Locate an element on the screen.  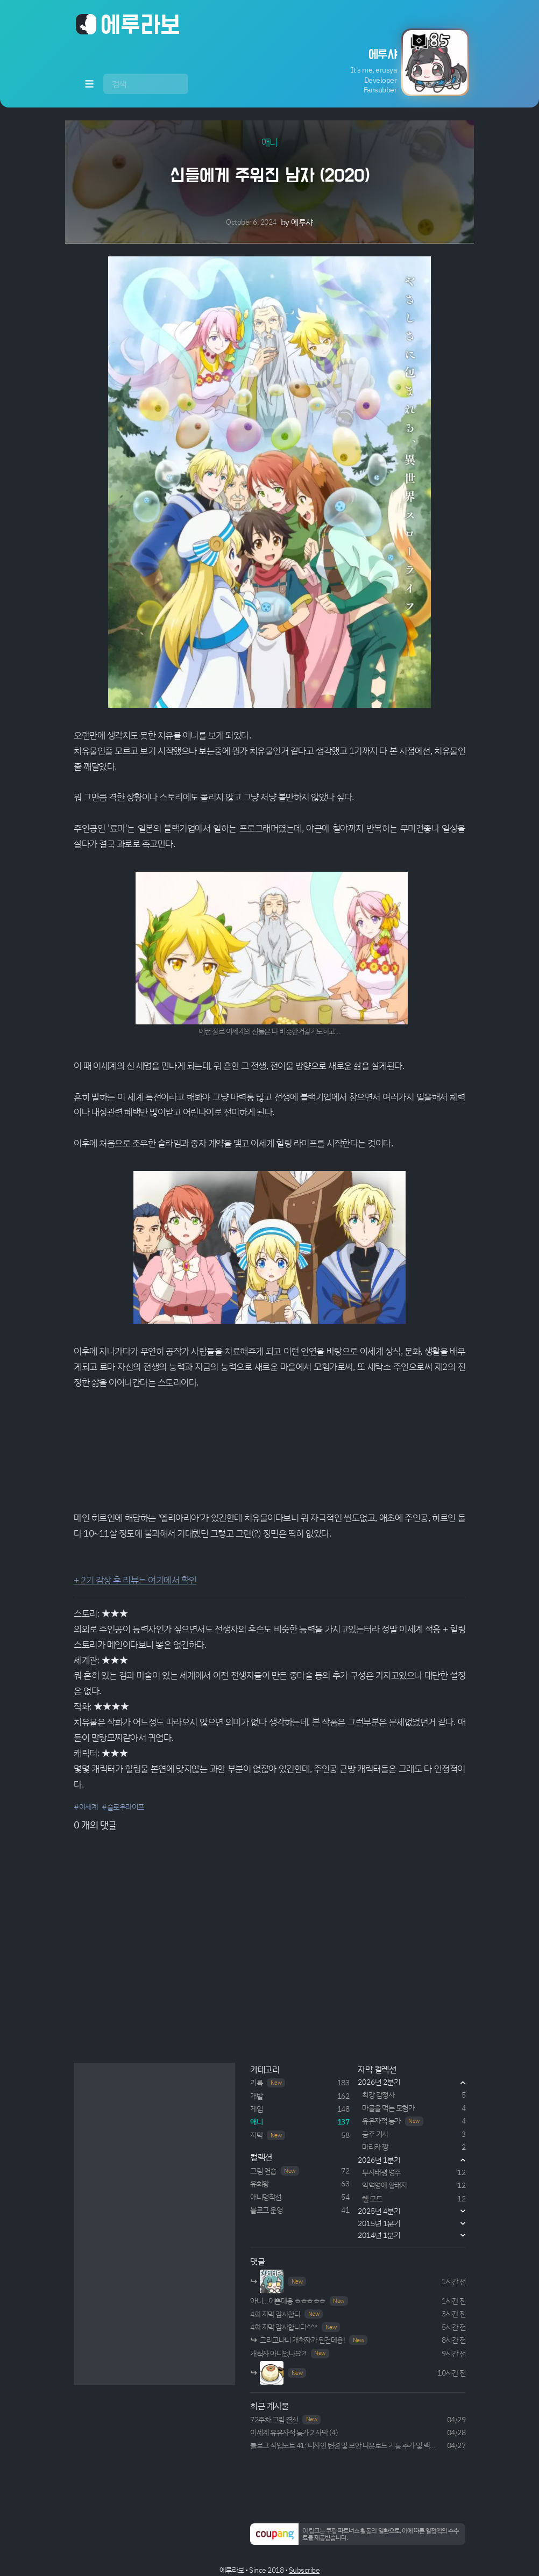
[button] is located at coordinates (386, 62).